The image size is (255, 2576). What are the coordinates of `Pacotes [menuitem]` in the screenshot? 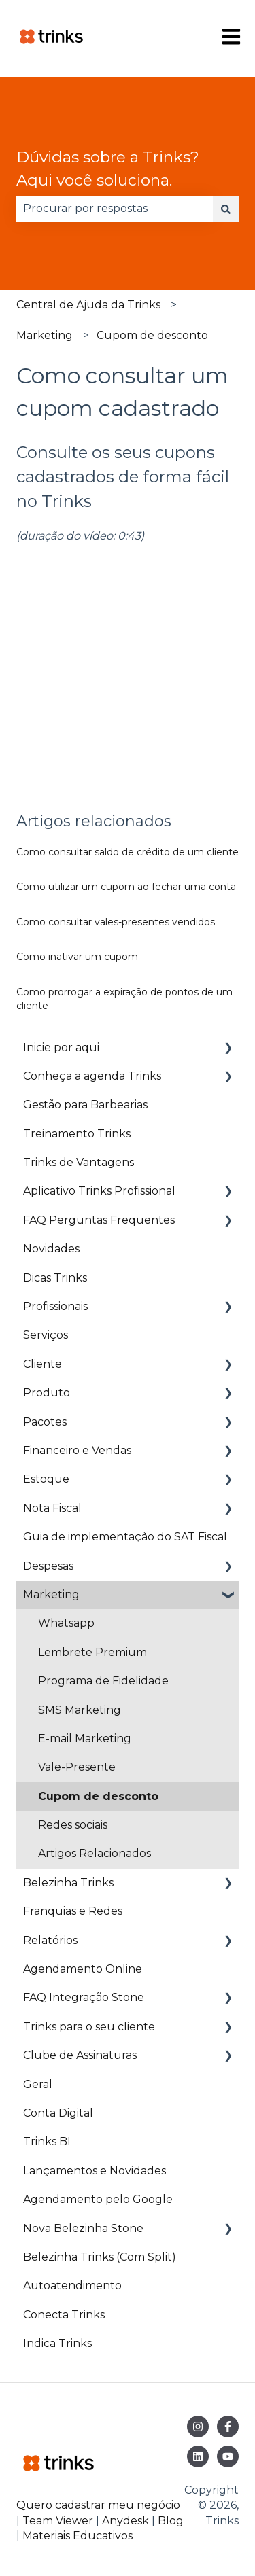 It's located at (45, 1421).